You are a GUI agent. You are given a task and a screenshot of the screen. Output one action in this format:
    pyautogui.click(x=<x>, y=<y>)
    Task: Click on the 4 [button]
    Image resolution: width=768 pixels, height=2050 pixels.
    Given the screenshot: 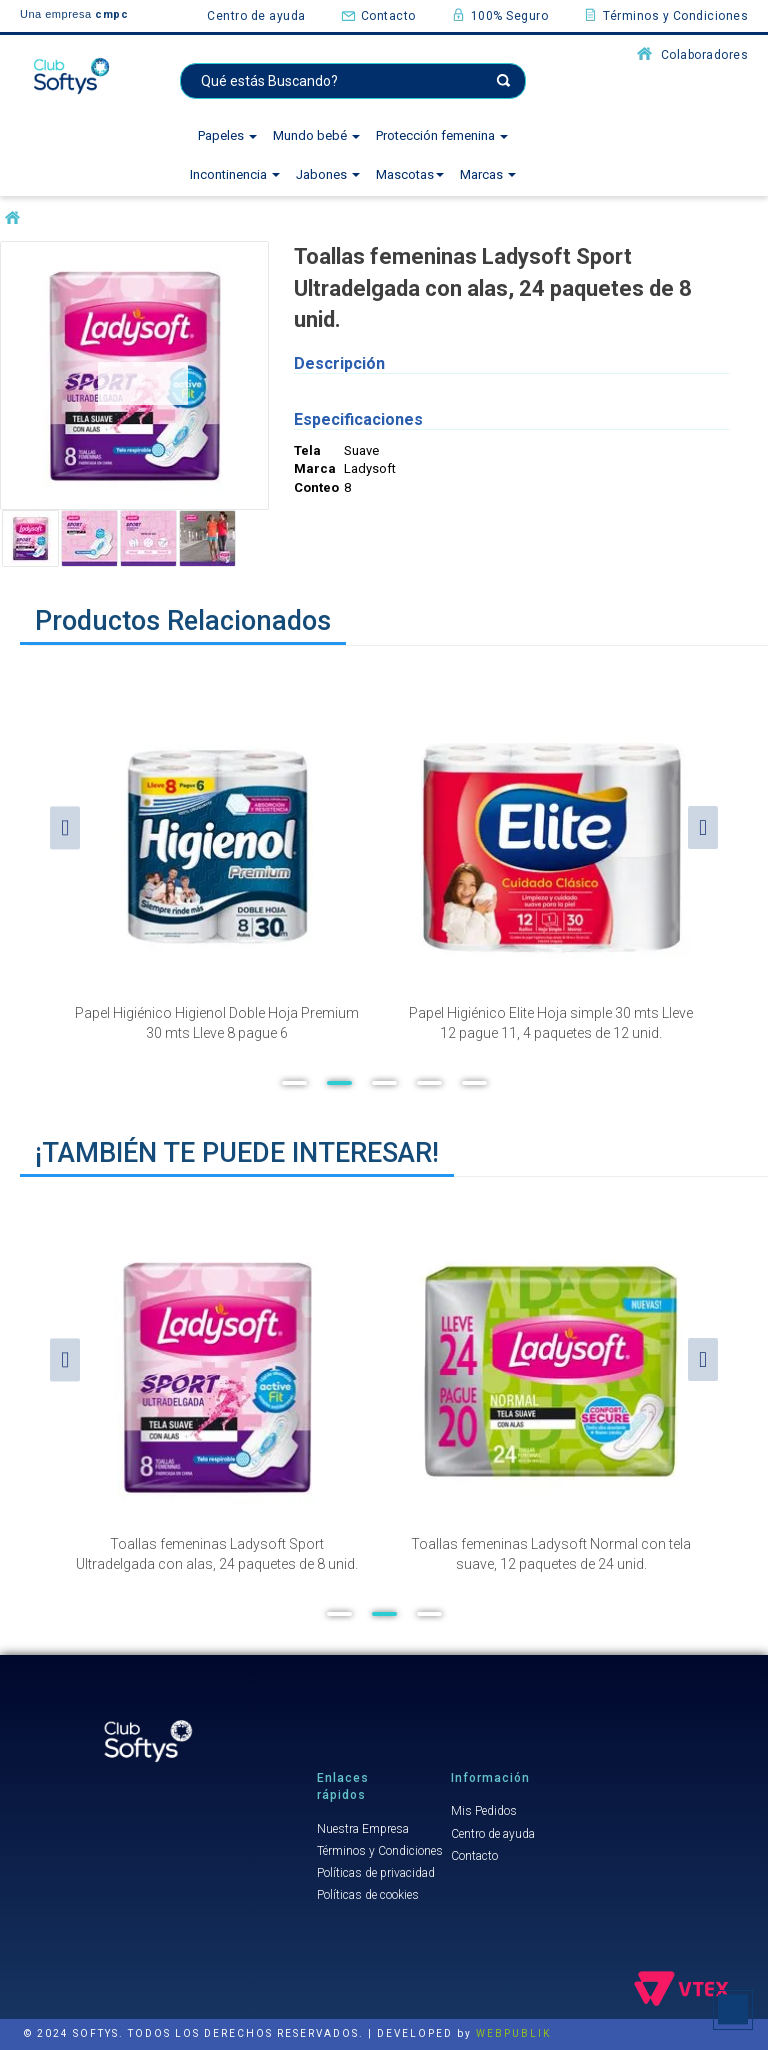 What is the action you would take?
    pyautogui.click(x=429, y=1083)
    